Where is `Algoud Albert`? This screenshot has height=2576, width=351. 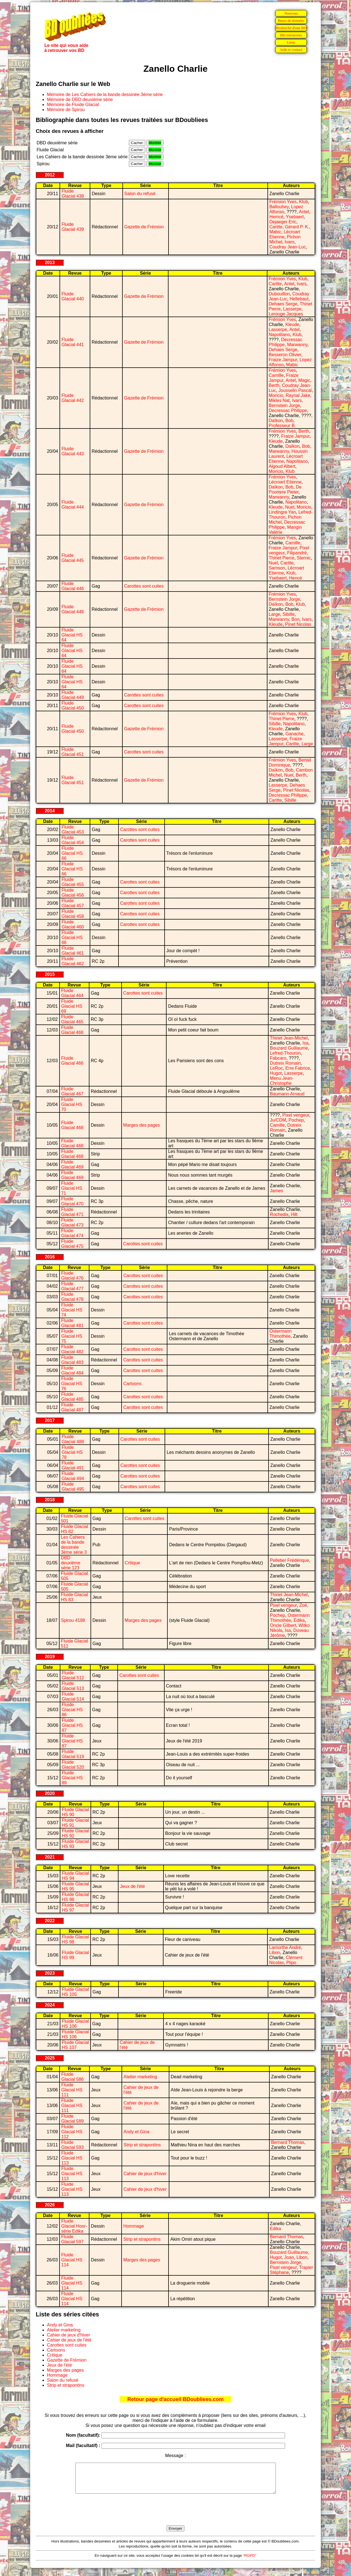
Algoud Albert is located at coordinates (282, 466).